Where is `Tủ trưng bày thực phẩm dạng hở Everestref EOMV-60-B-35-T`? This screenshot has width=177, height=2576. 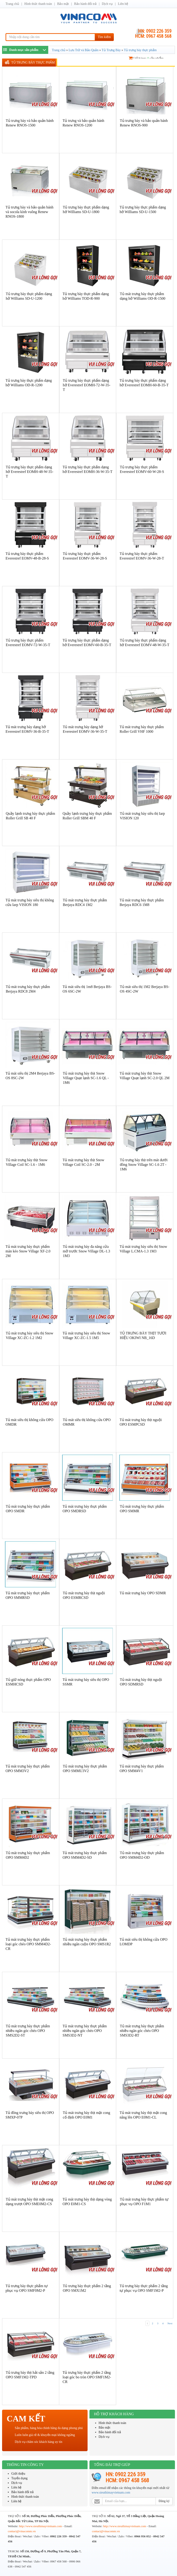
Tủ trưng bày thực phẩm dạng hở Everestref EOMV-60-B-35-T is located at coordinates (87, 642).